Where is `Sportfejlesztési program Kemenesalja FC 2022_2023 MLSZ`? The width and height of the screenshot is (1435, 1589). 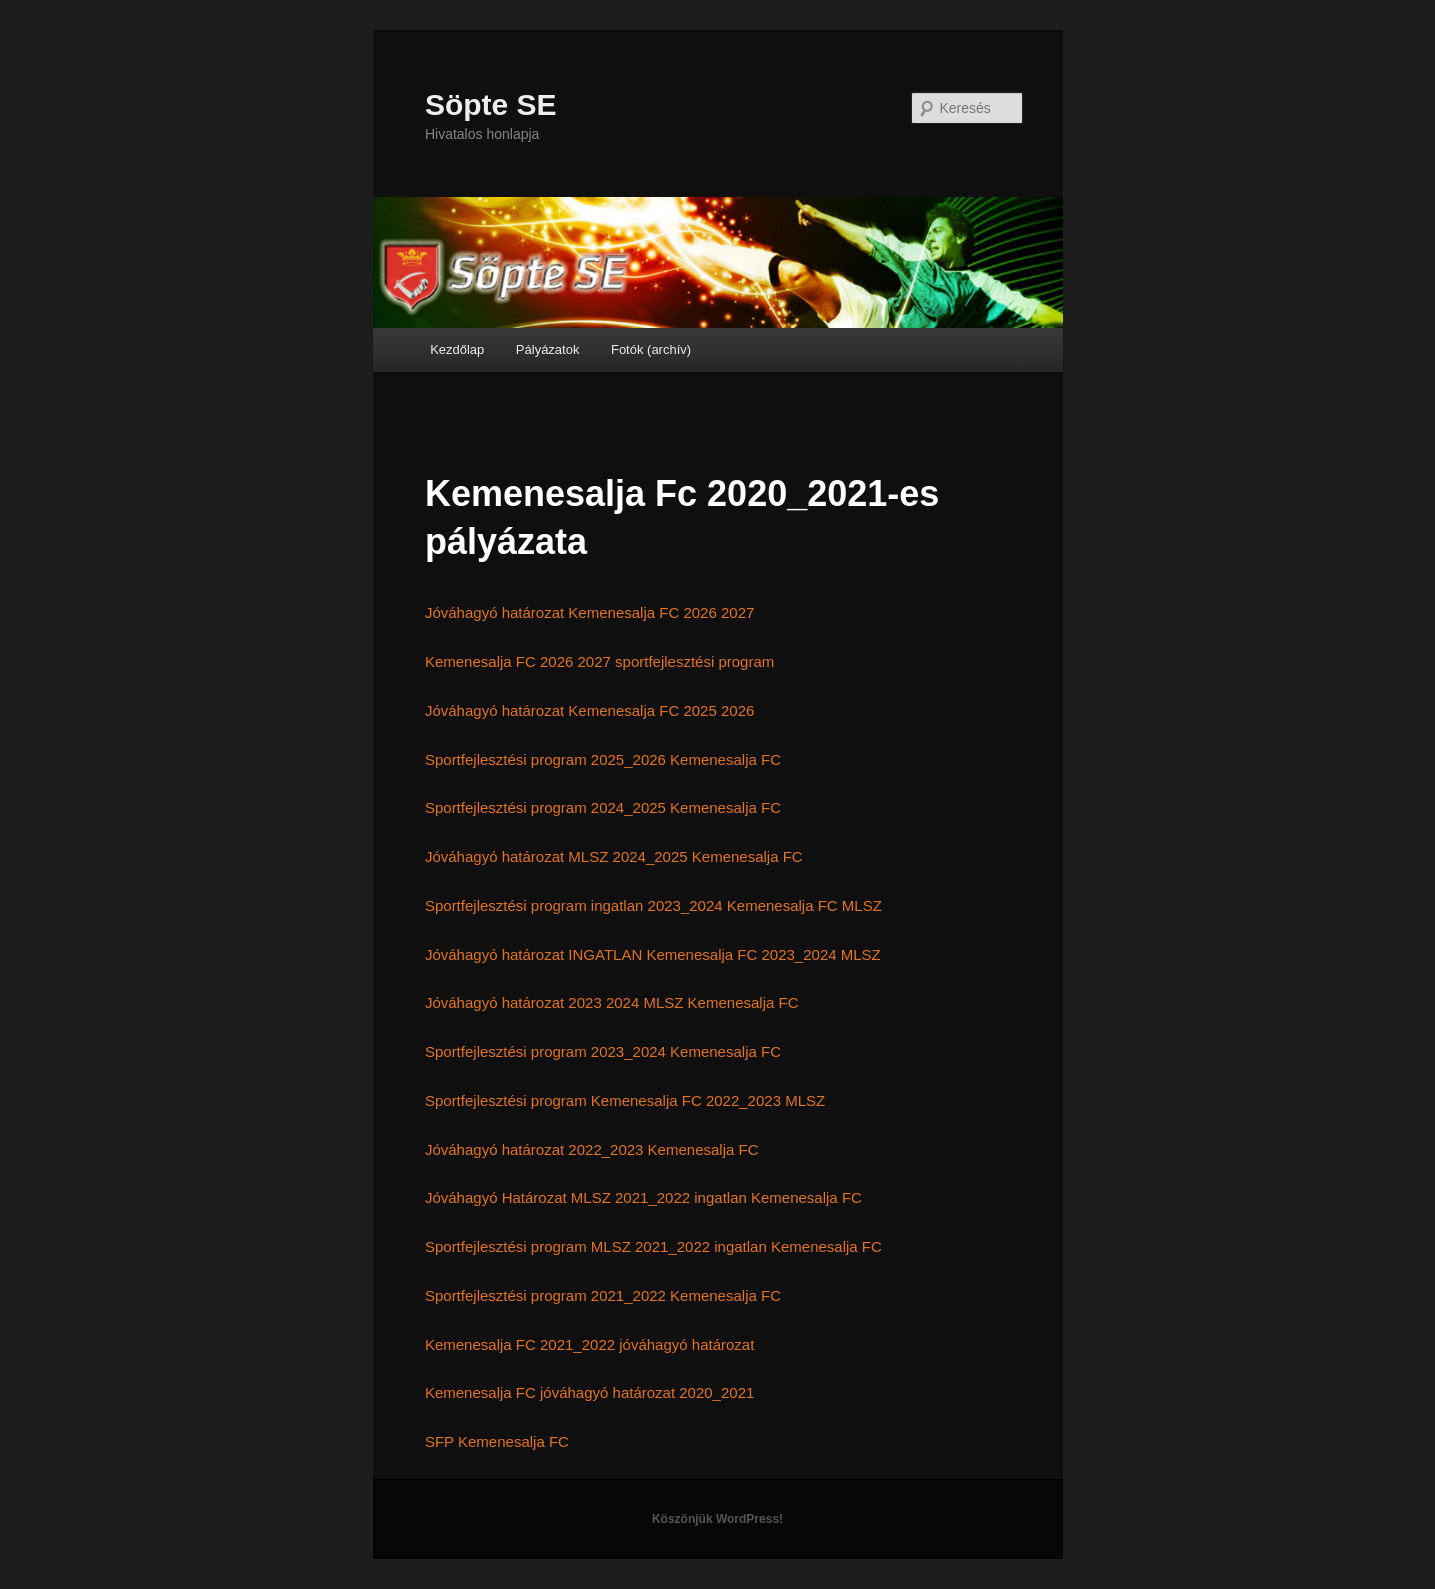
Sportfejlesztési program Kemenesalja FC 2022_2023 MLSZ is located at coordinates (625, 1100).